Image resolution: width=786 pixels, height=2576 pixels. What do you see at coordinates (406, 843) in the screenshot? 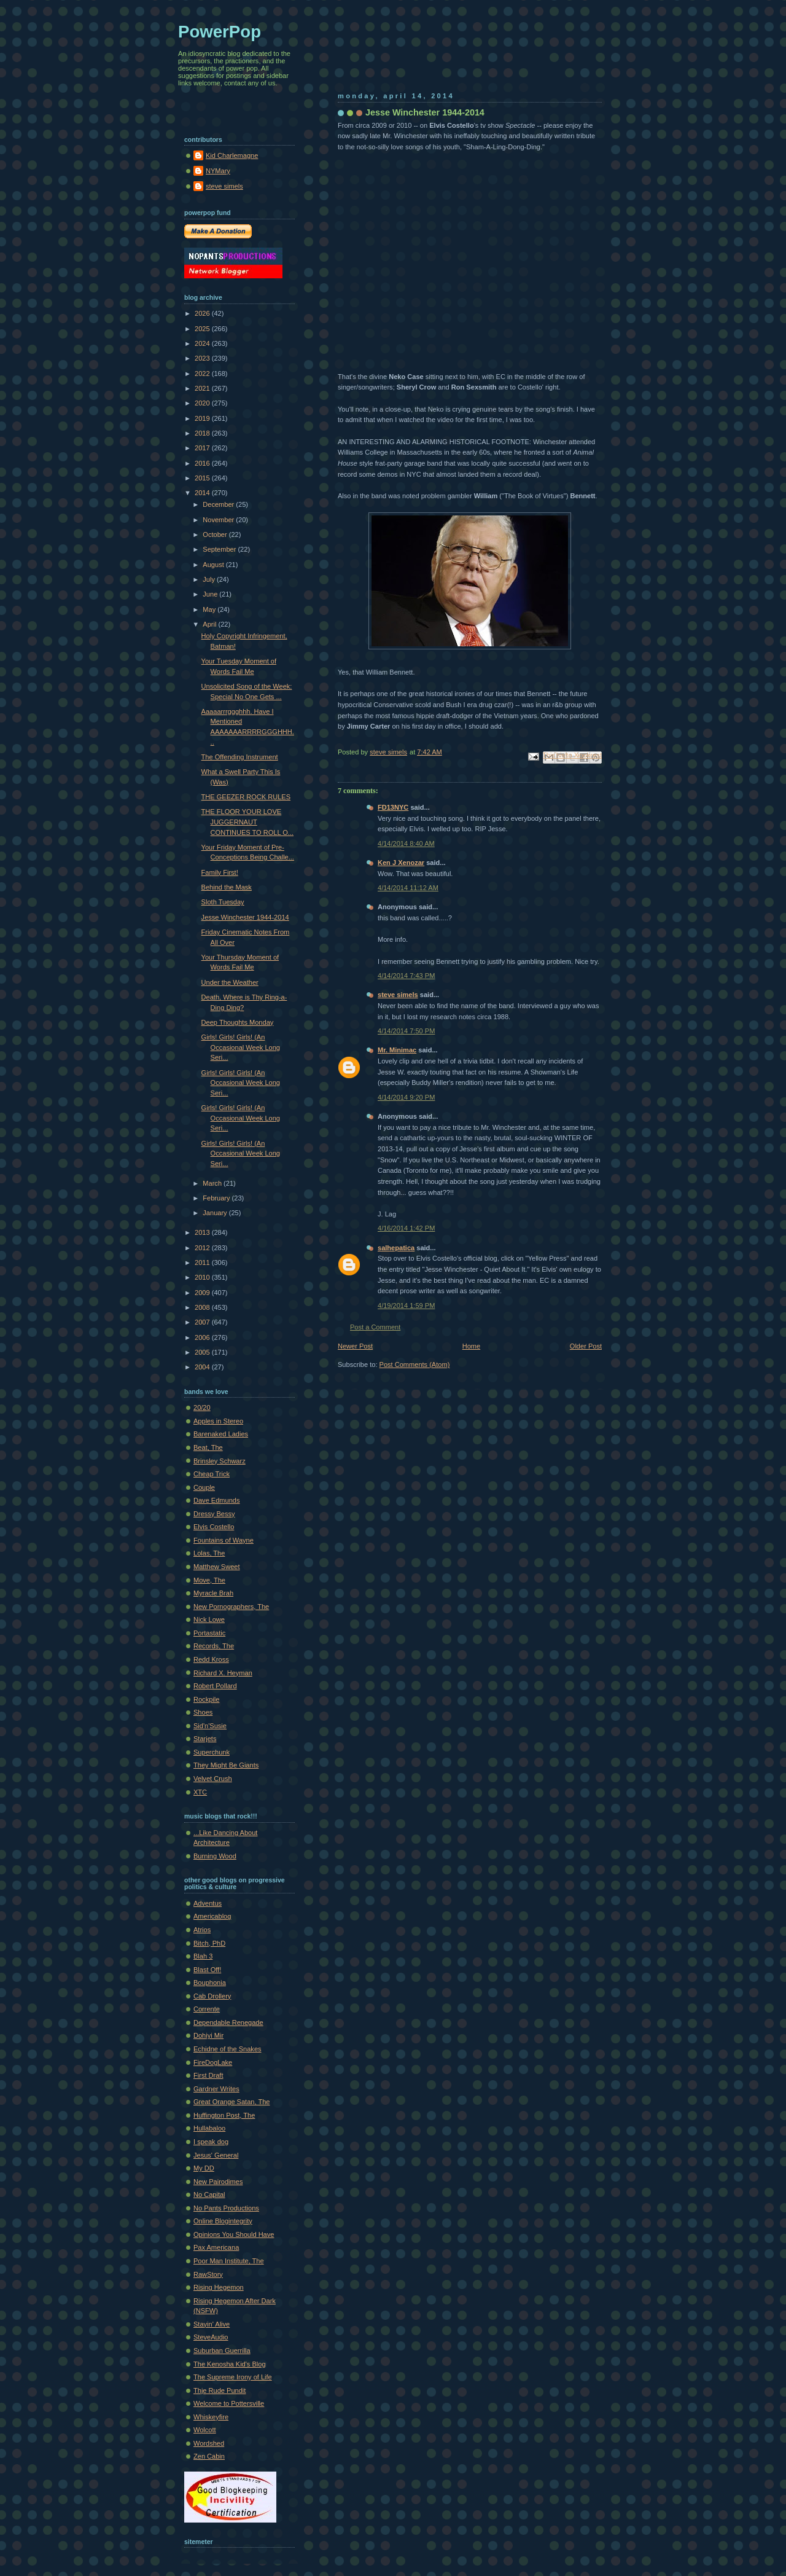
I see `4/14/2014 8:40 AM` at bounding box center [406, 843].